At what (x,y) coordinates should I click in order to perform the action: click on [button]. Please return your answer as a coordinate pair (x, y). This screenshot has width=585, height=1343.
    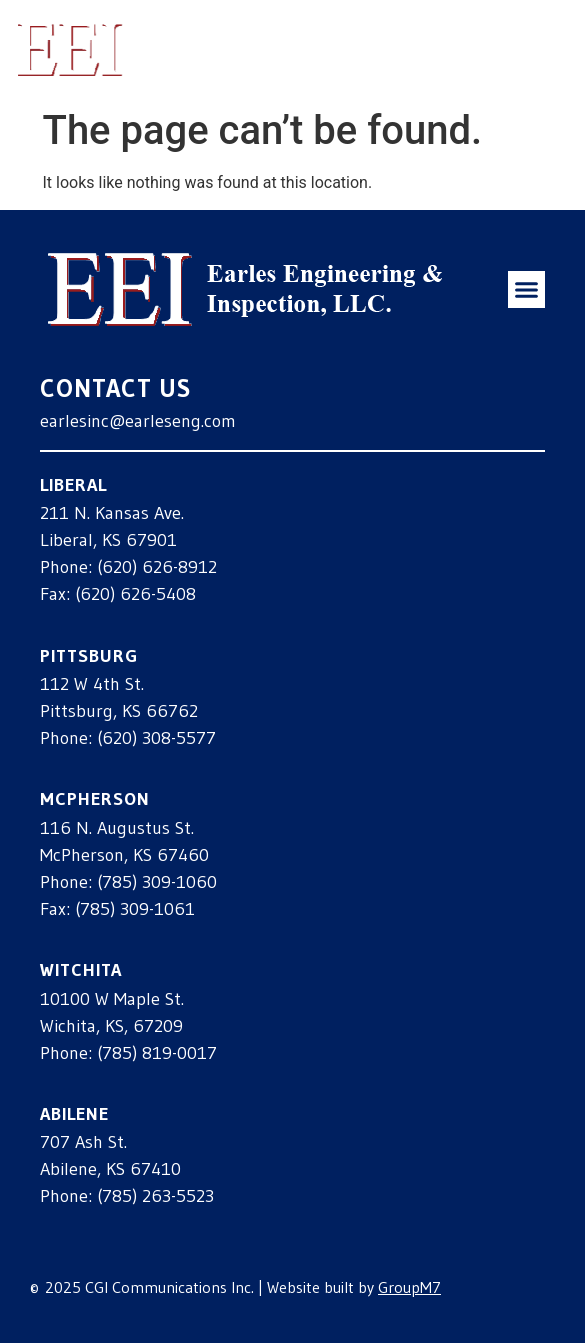
    Looking at the image, I should click on (538, 49).